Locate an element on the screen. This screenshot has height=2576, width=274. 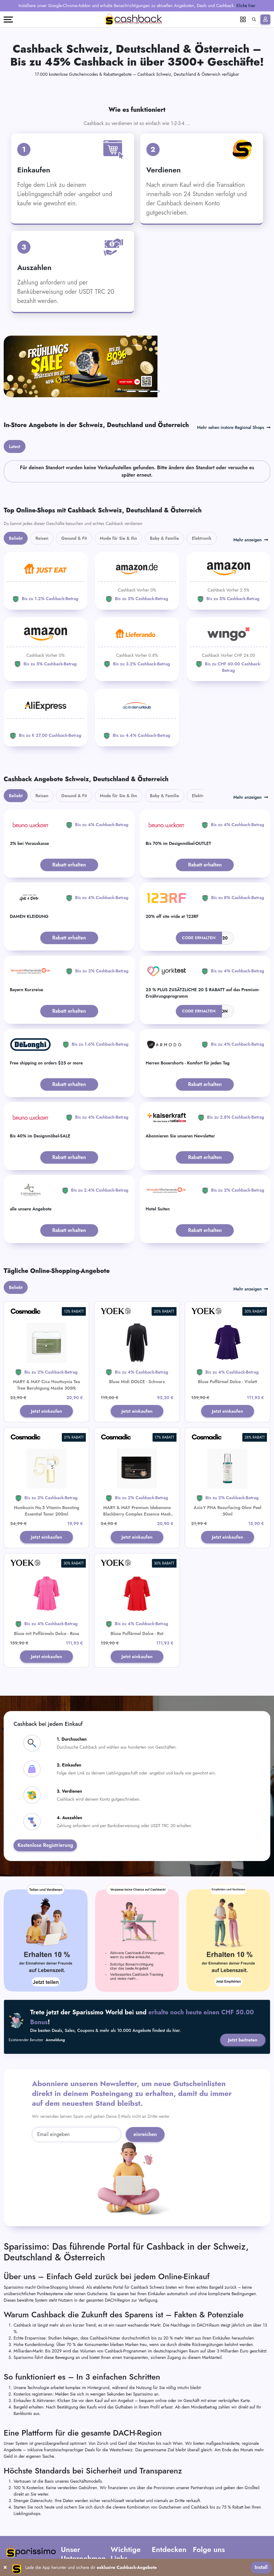
[Aliexpress] is located at coordinates (45, 662).